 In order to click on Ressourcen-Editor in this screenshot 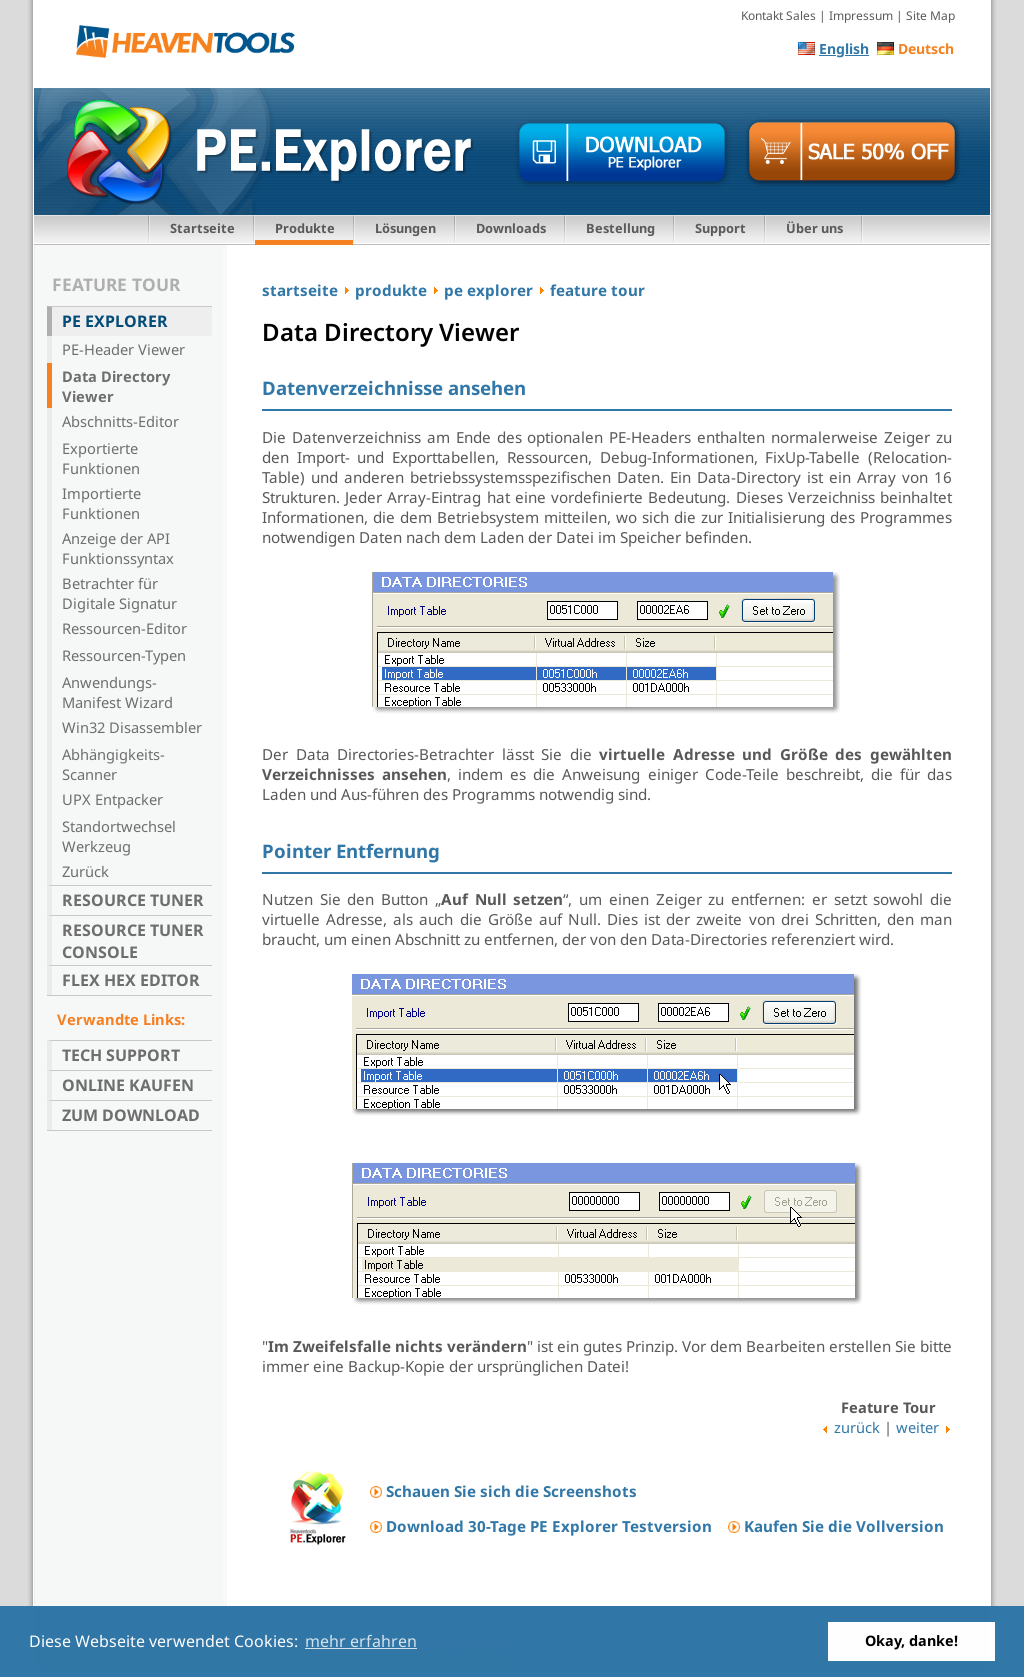, I will do `click(124, 628)`.